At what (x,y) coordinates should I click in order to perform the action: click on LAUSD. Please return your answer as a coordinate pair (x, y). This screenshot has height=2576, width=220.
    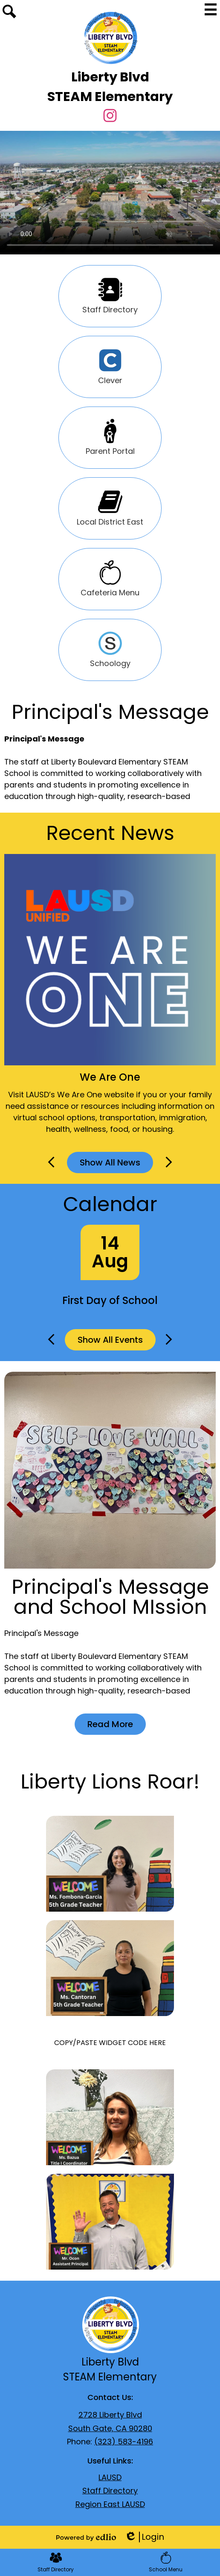
    Looking at the image, I should click on (110, 2477).